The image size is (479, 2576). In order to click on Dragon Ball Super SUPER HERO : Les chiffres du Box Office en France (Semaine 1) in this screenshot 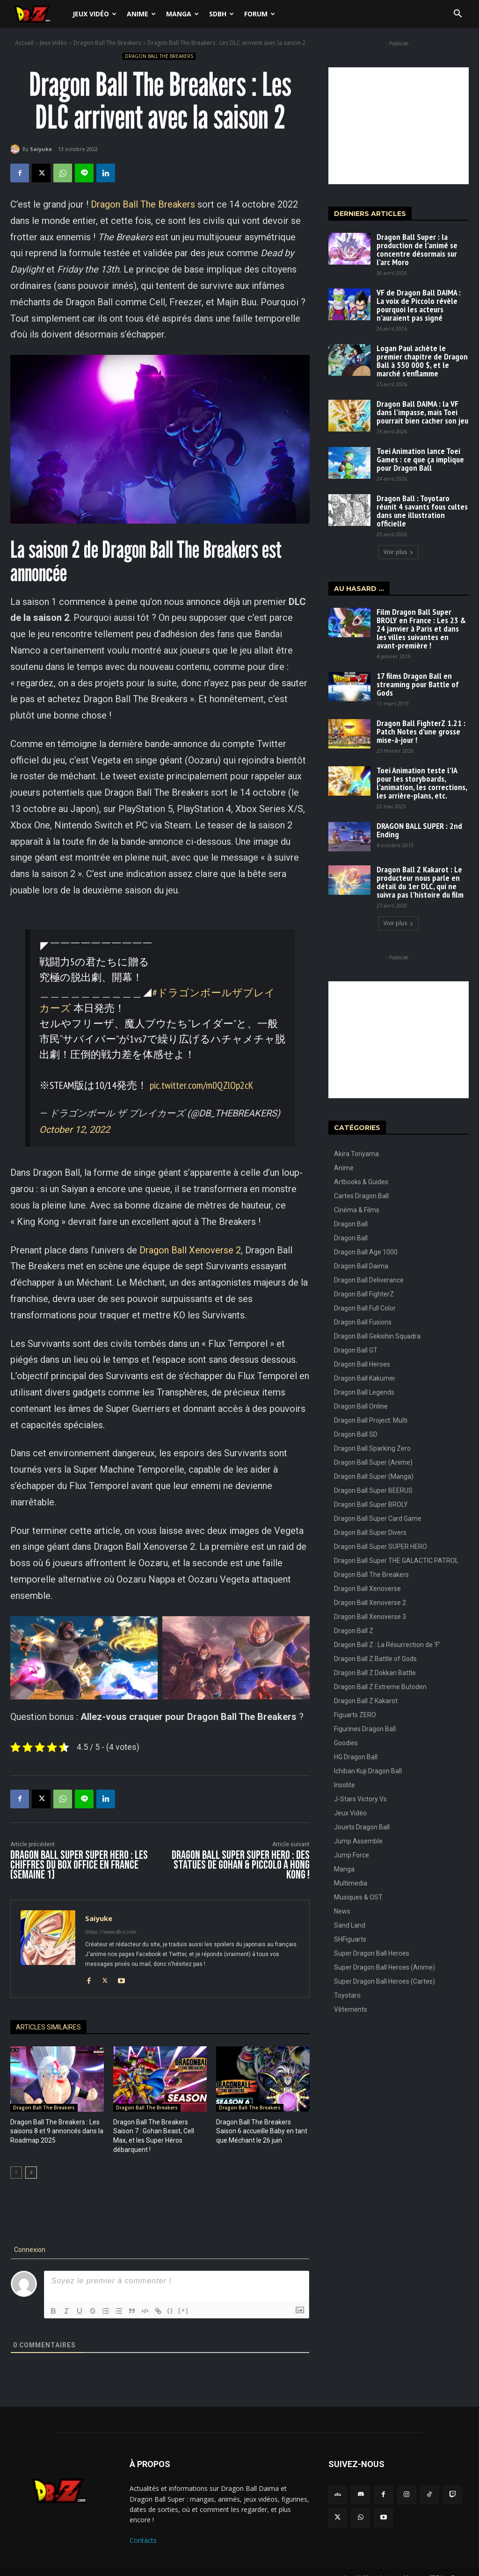, I will do `click(79, 1865)`.